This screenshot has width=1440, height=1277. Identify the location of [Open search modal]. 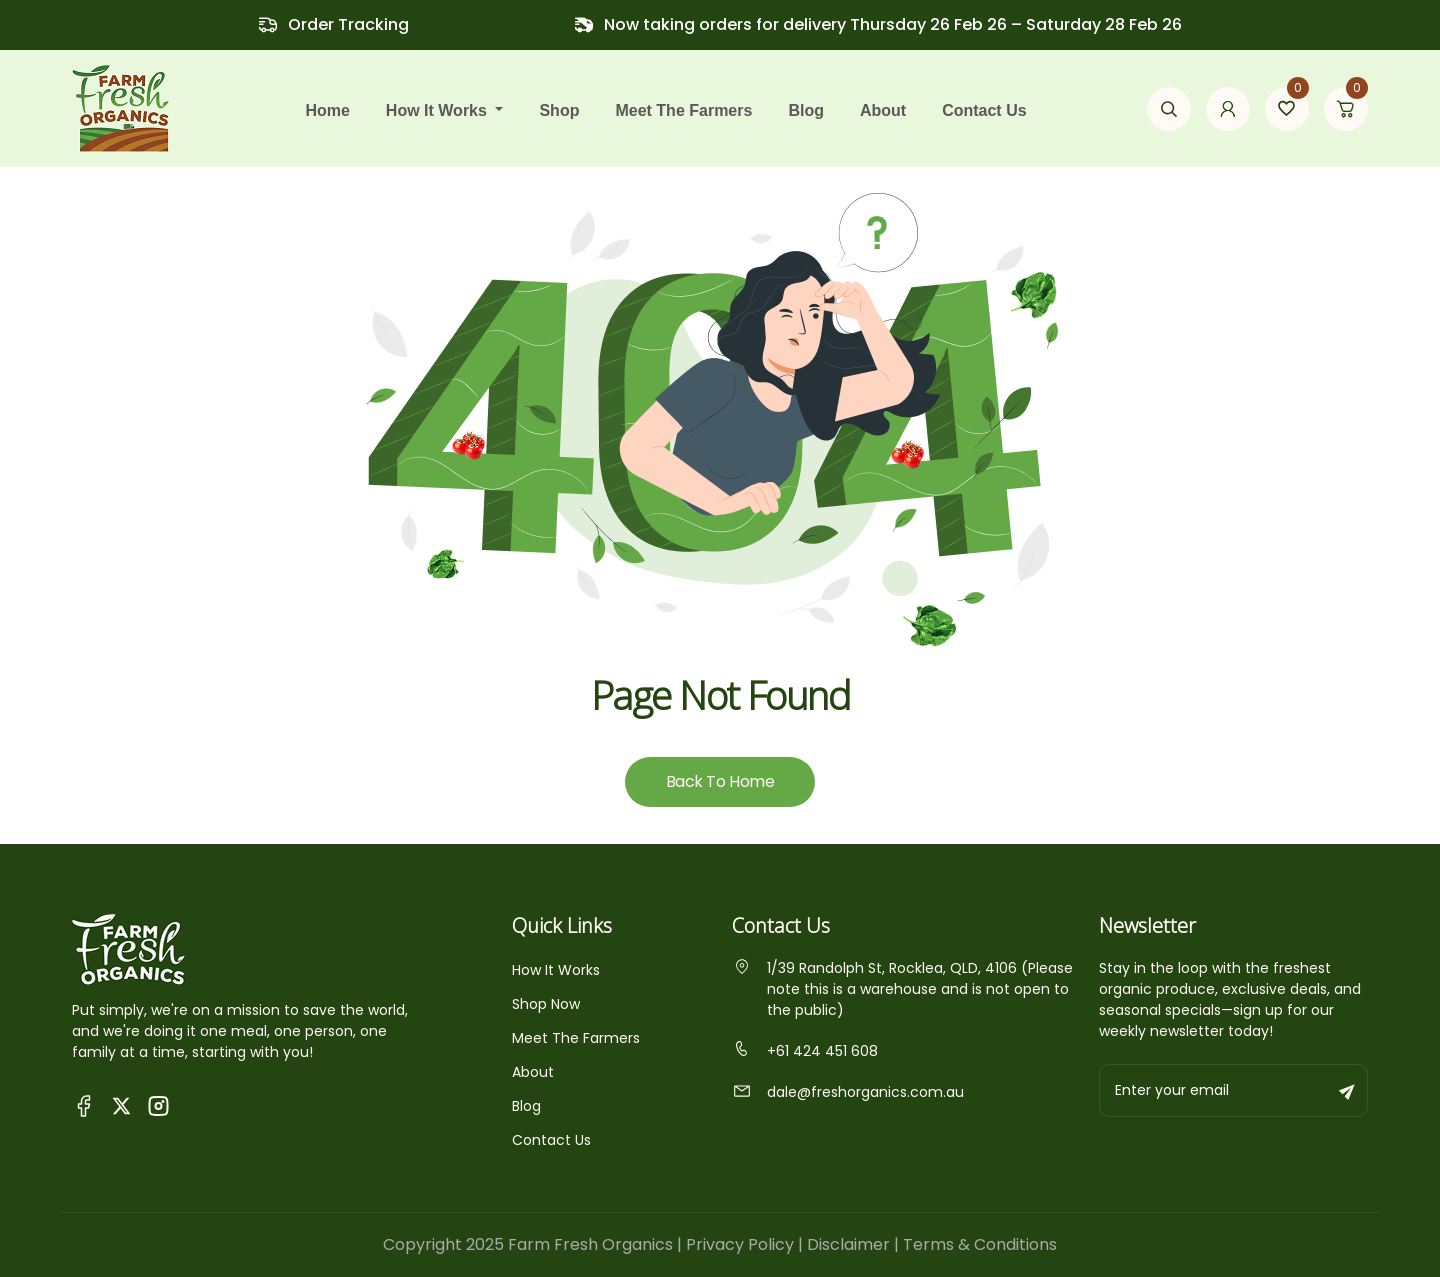
(1169, 109).